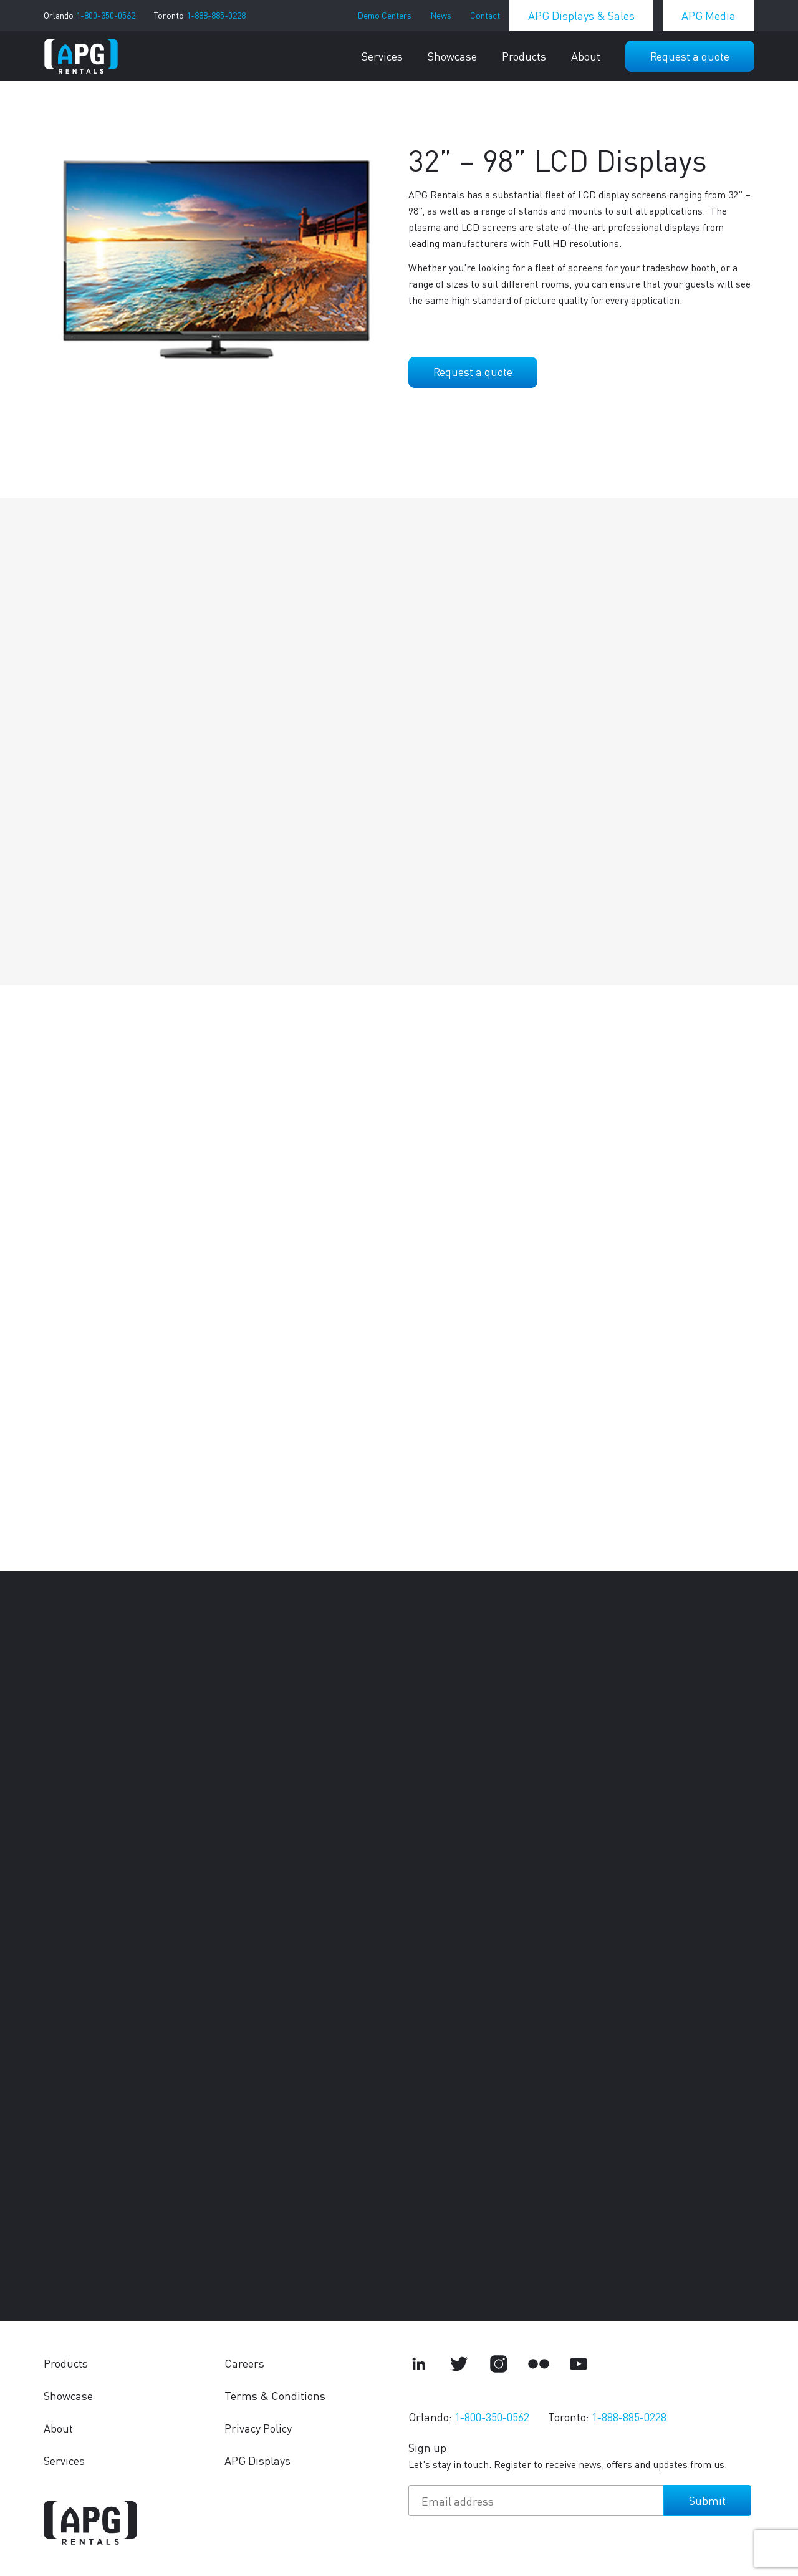 The width and height of the screenshot is (798, 2576). What do you see at coordinates (216, 15) in the screenshot?
I see `1-888-885-0228` at bounding box center [216, 15].